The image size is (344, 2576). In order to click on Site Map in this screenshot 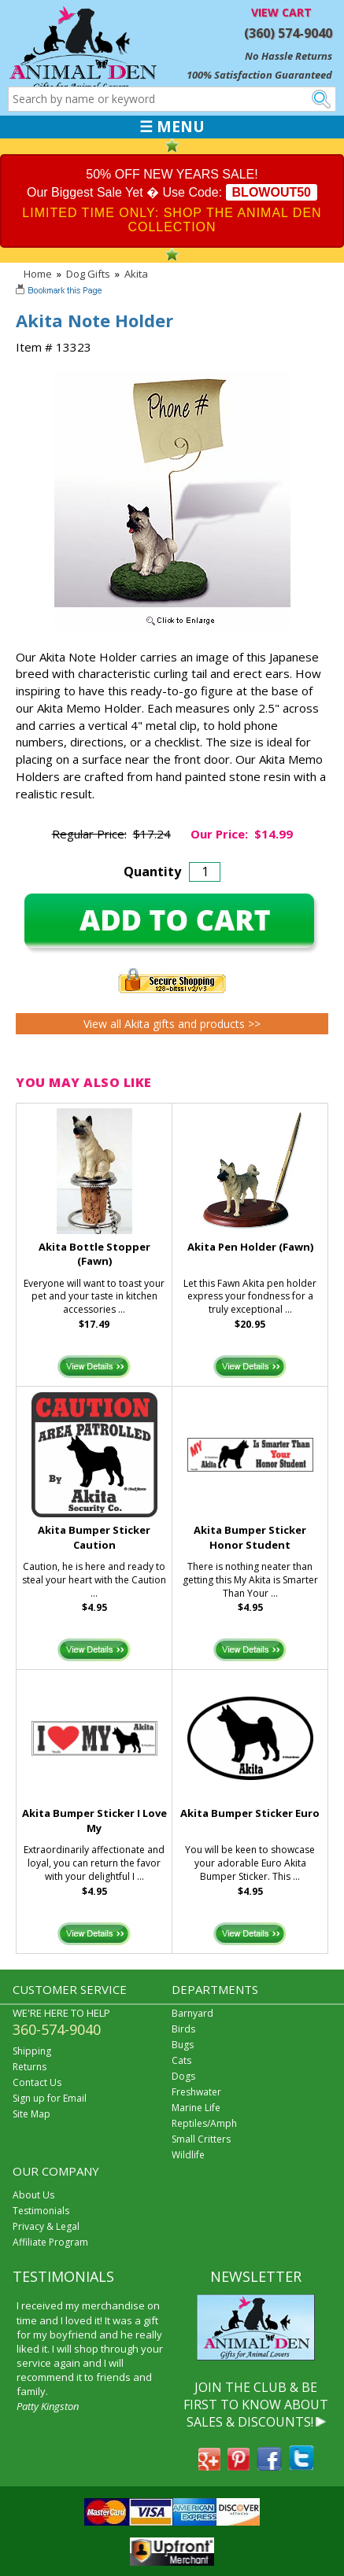, I will do `click(31, 2114)`.